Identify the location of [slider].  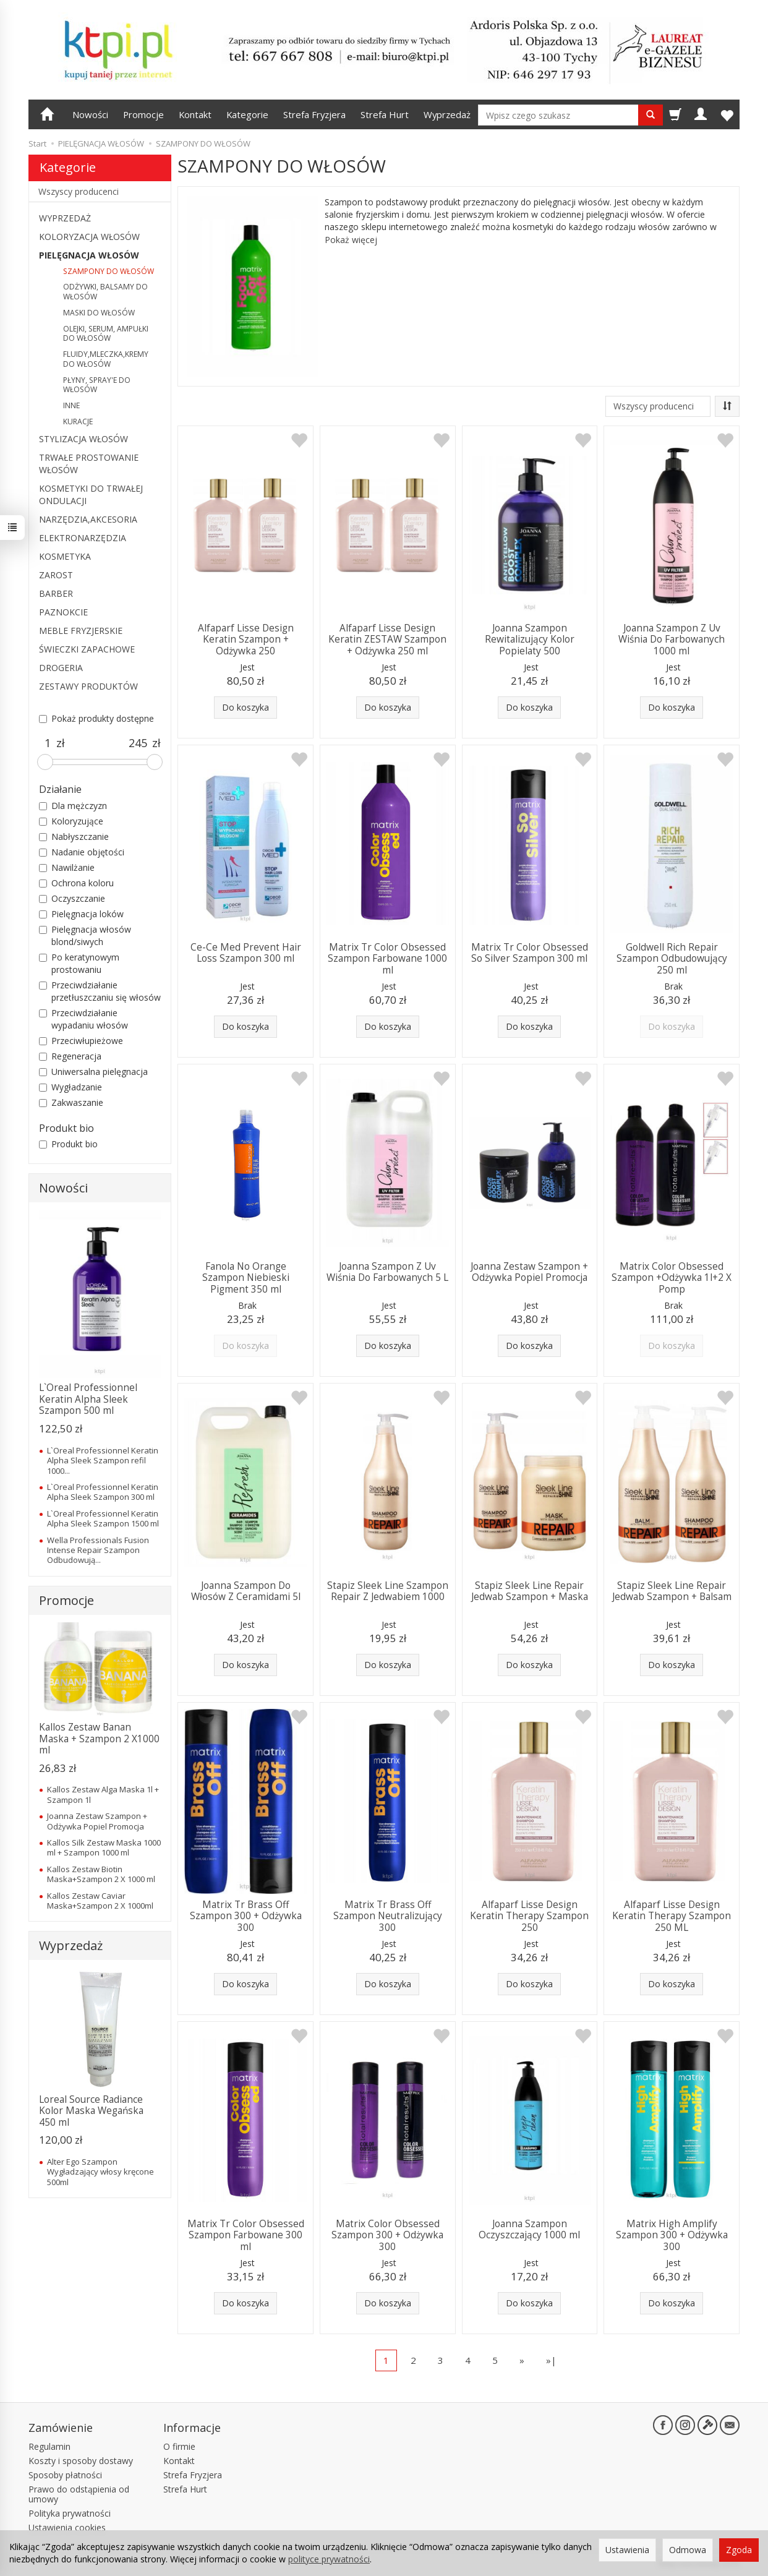
(45, 762).